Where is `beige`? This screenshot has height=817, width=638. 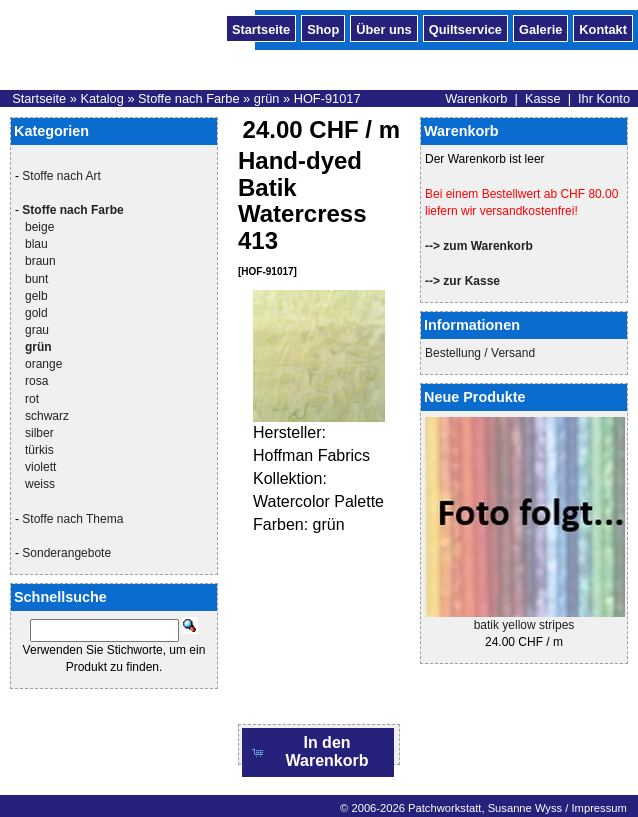
beige is located at coordinates (39, 227).